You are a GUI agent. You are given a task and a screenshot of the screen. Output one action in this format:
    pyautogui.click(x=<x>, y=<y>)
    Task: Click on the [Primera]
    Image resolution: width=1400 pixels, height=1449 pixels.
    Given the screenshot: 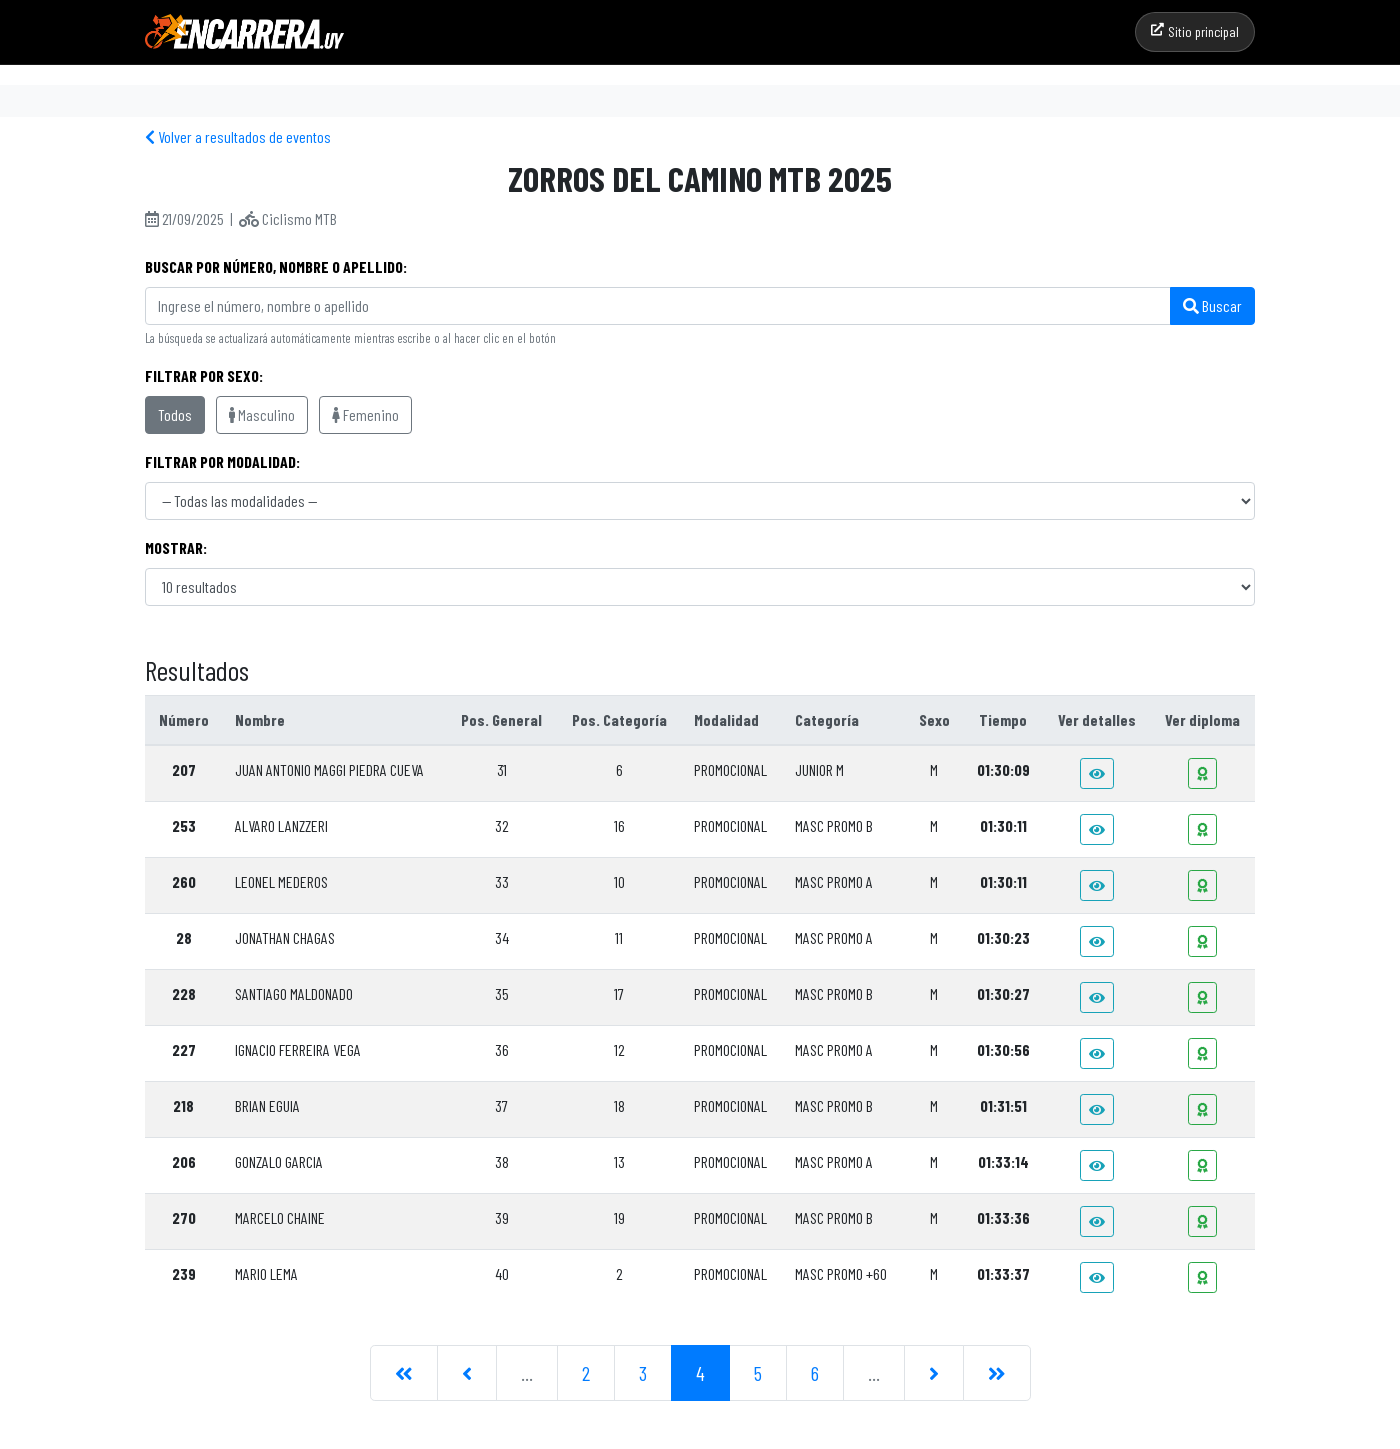 What is the action you would take?
    pyautogui.click(x=404, y=1373)
    